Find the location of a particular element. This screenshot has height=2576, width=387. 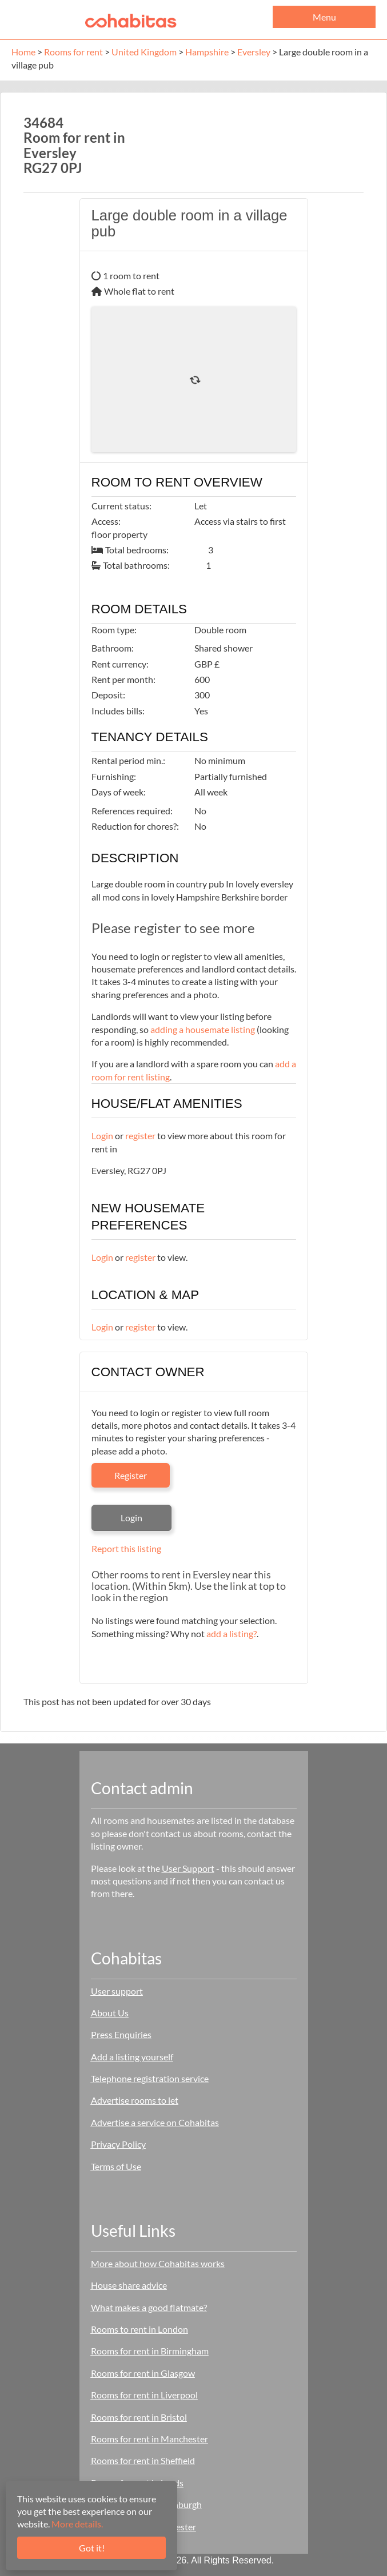

add a listing? is located at coordinates (231, 1633).